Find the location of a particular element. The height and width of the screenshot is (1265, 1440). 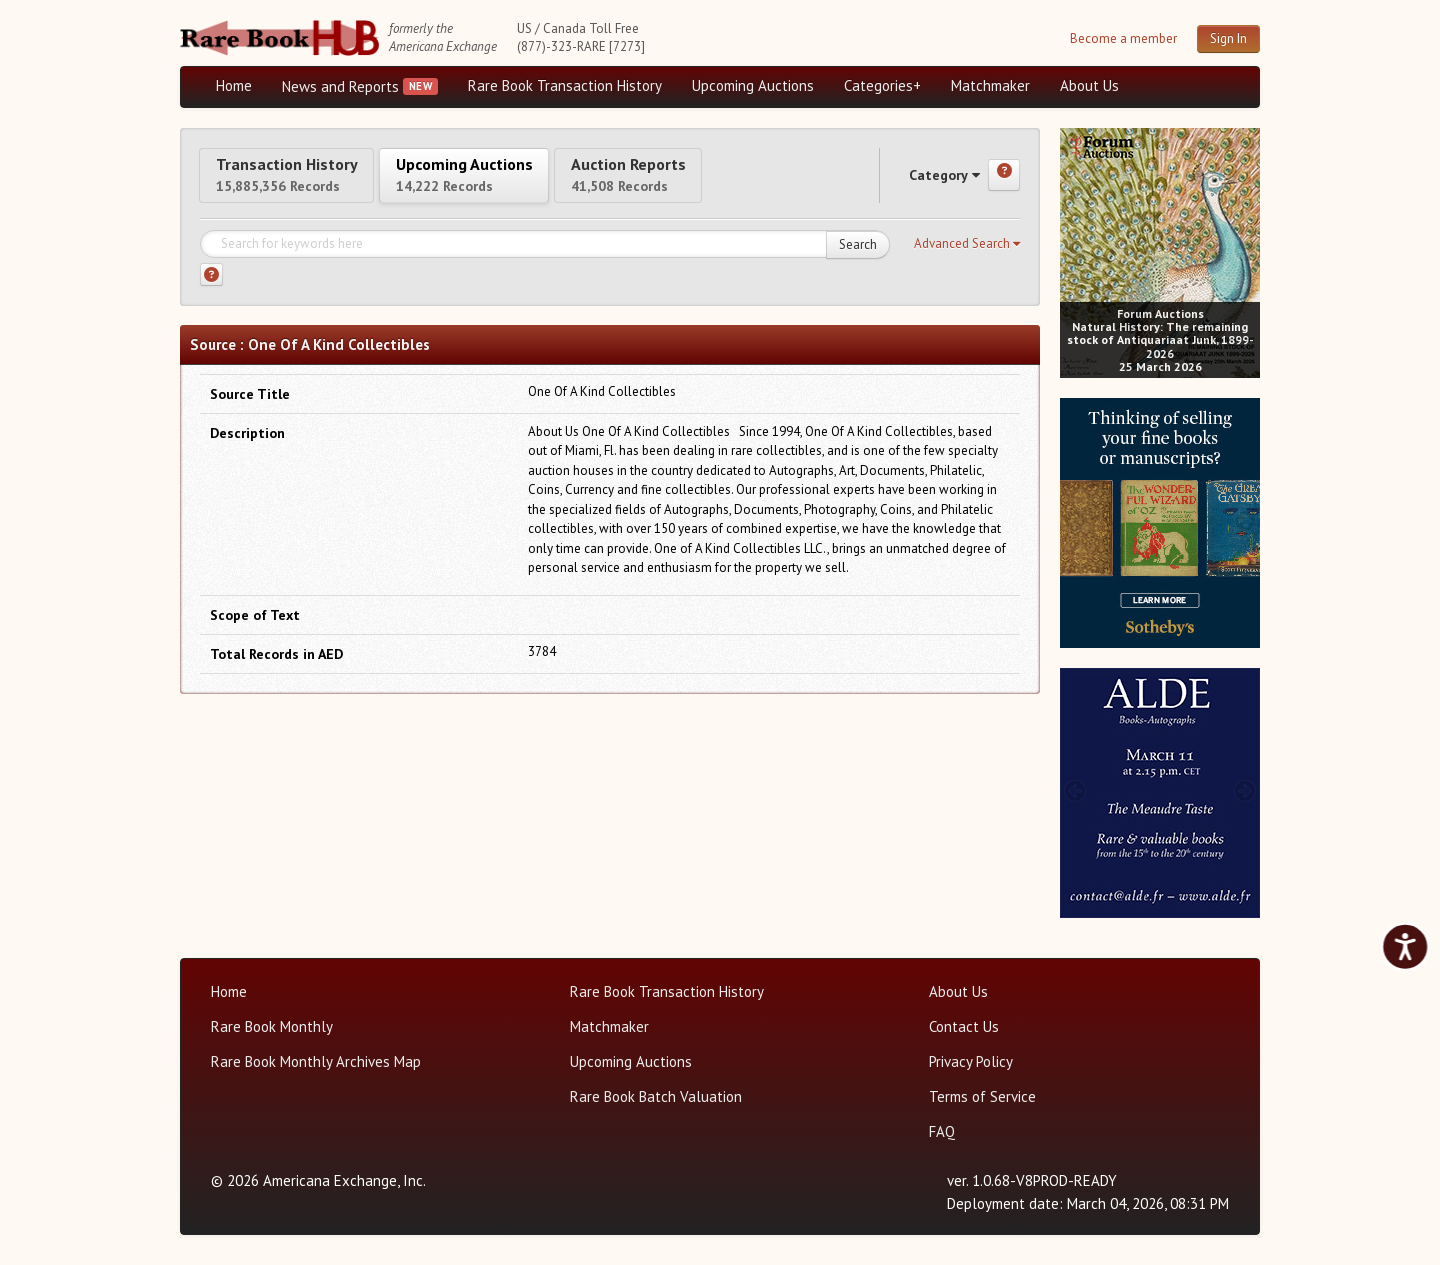

Auction Reports is located at coordinates (737, 182).